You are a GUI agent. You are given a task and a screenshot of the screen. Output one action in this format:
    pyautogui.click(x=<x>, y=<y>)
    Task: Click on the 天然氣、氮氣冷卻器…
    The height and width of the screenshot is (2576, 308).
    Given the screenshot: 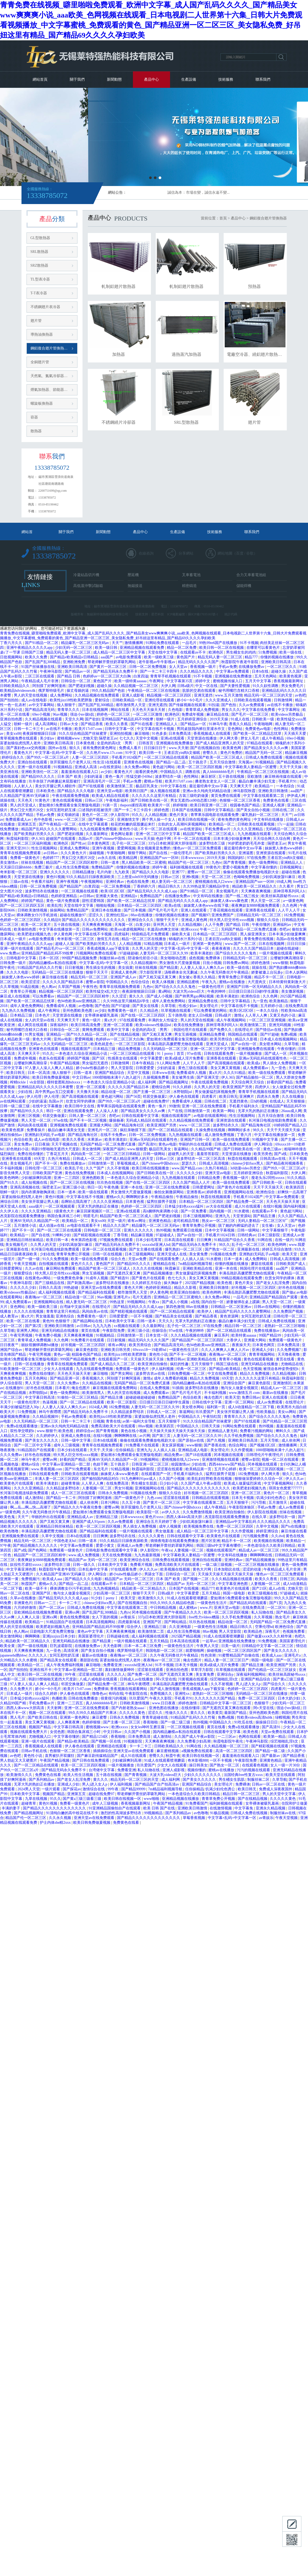 What is the action you would take?
    pyautogui.click(x=49, y=376)
    